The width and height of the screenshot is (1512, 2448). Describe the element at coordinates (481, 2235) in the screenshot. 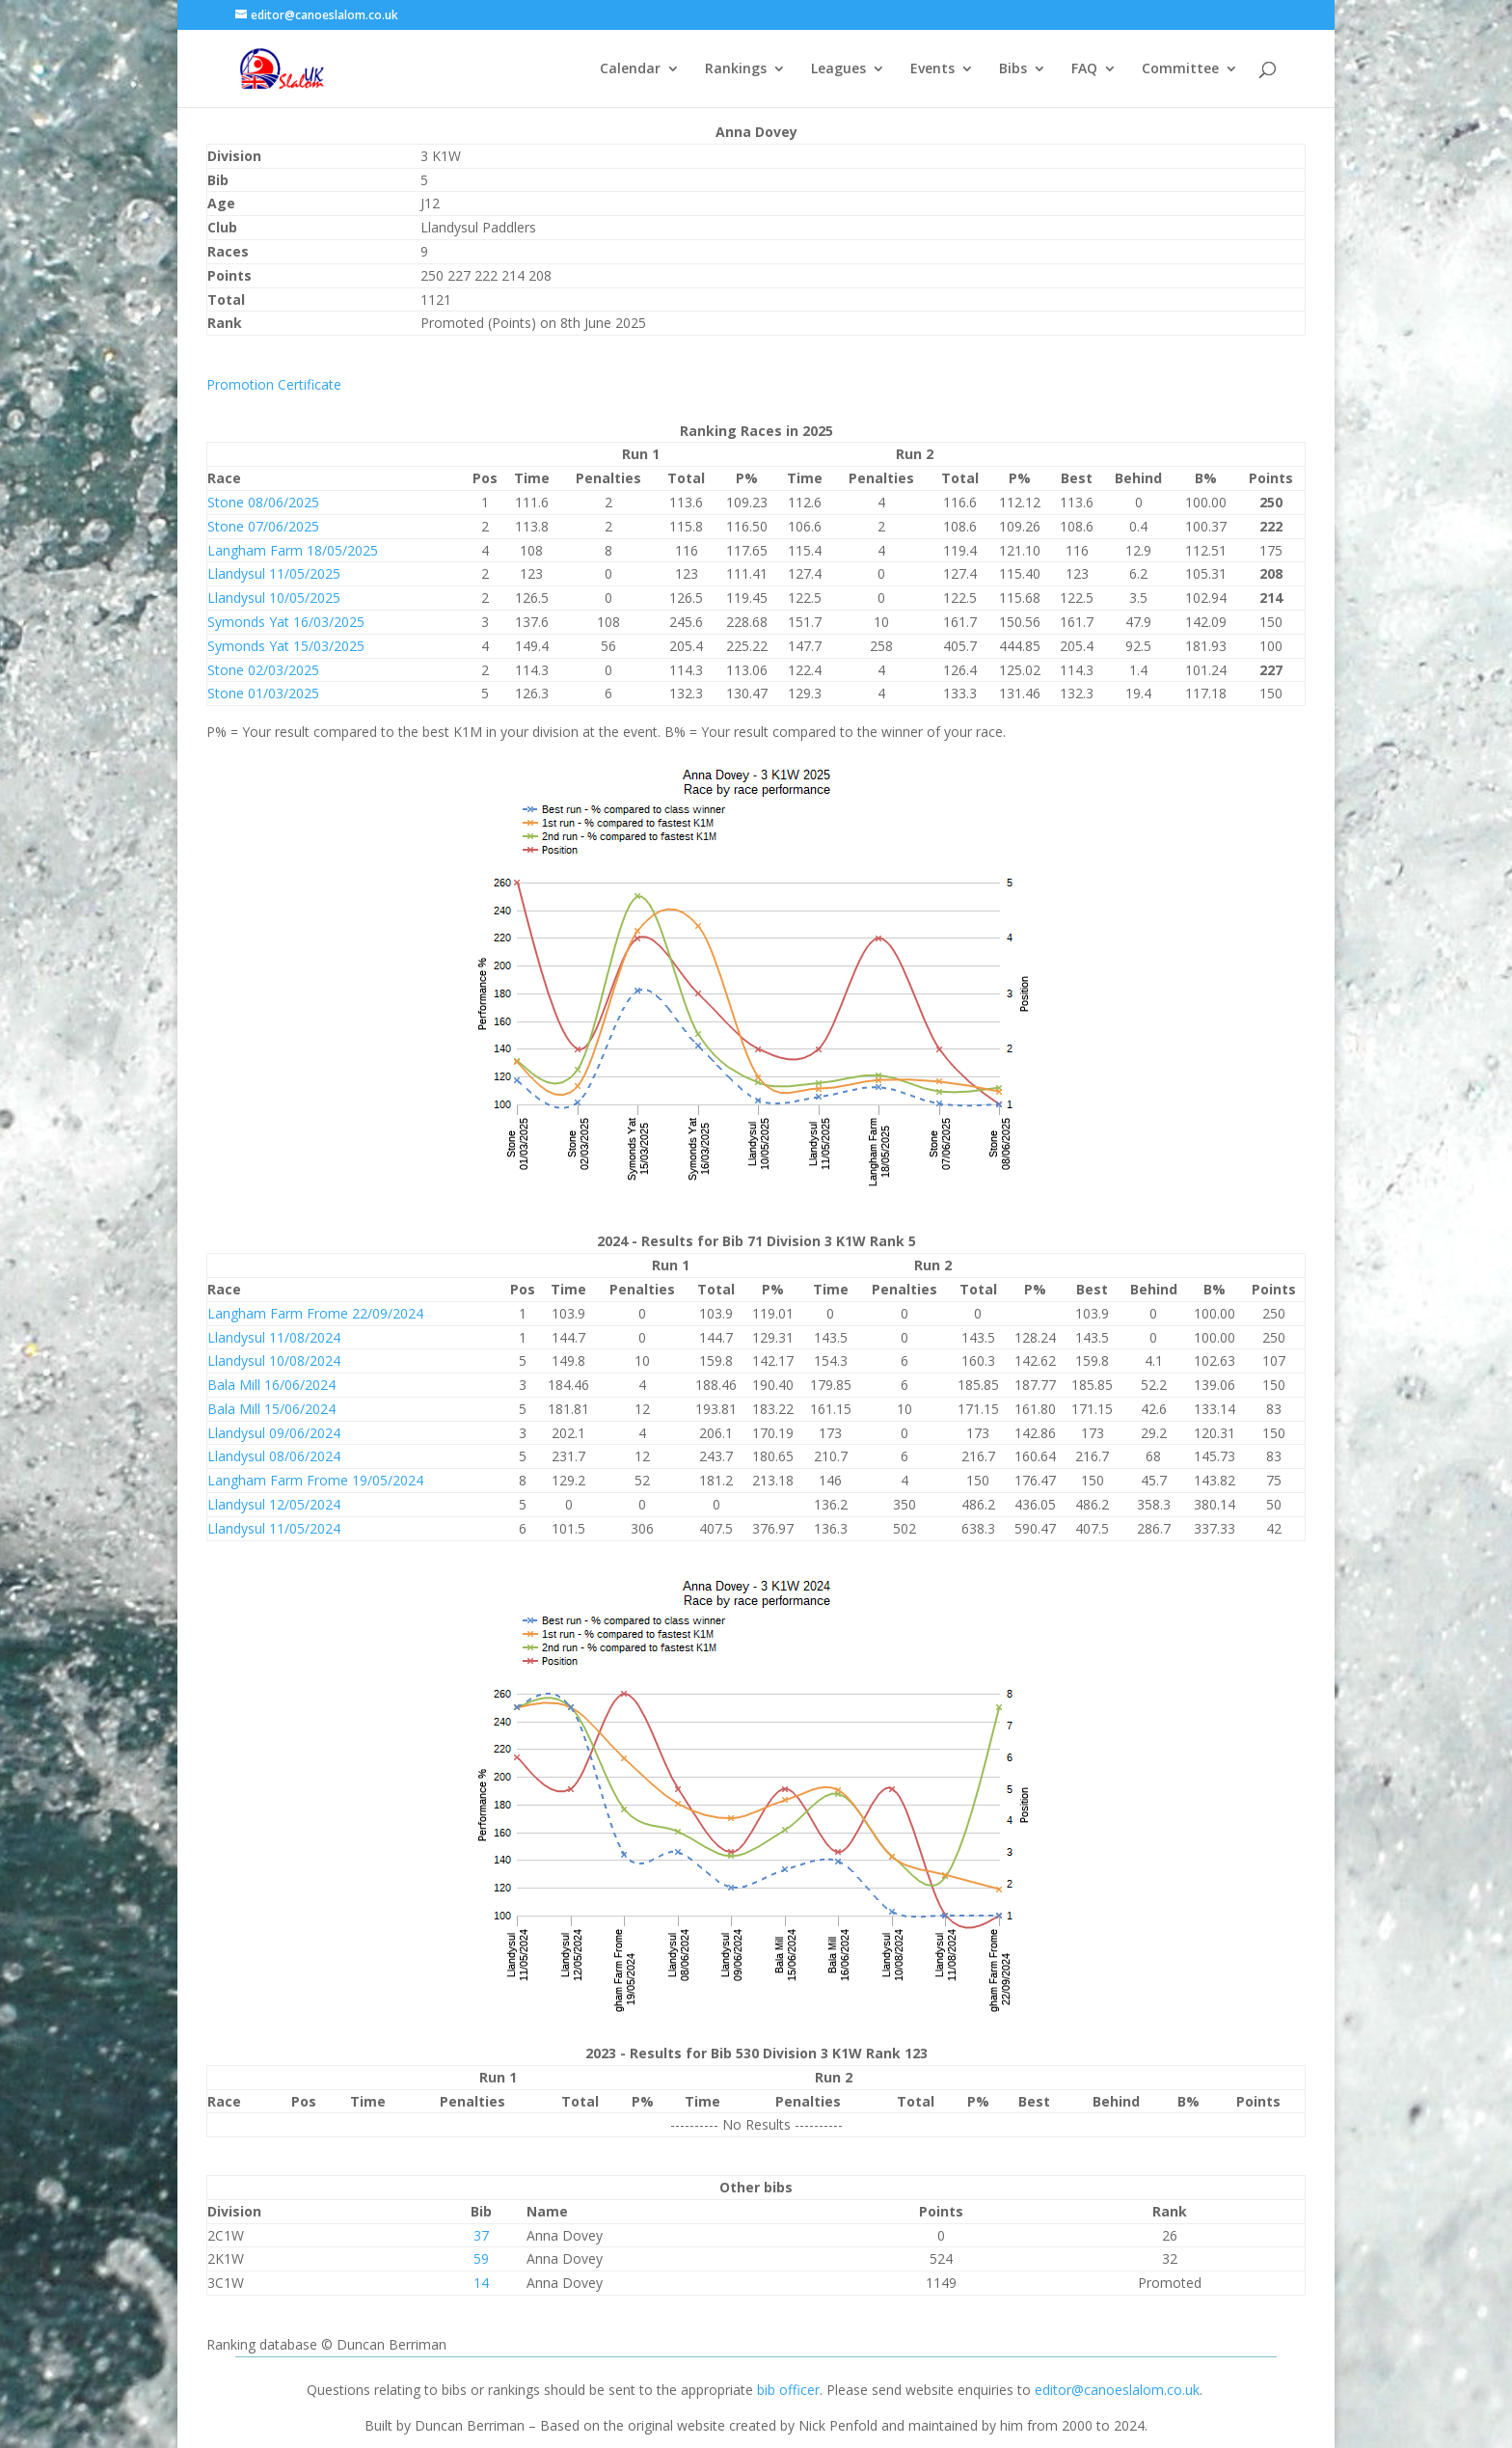

I see `37` at that location.